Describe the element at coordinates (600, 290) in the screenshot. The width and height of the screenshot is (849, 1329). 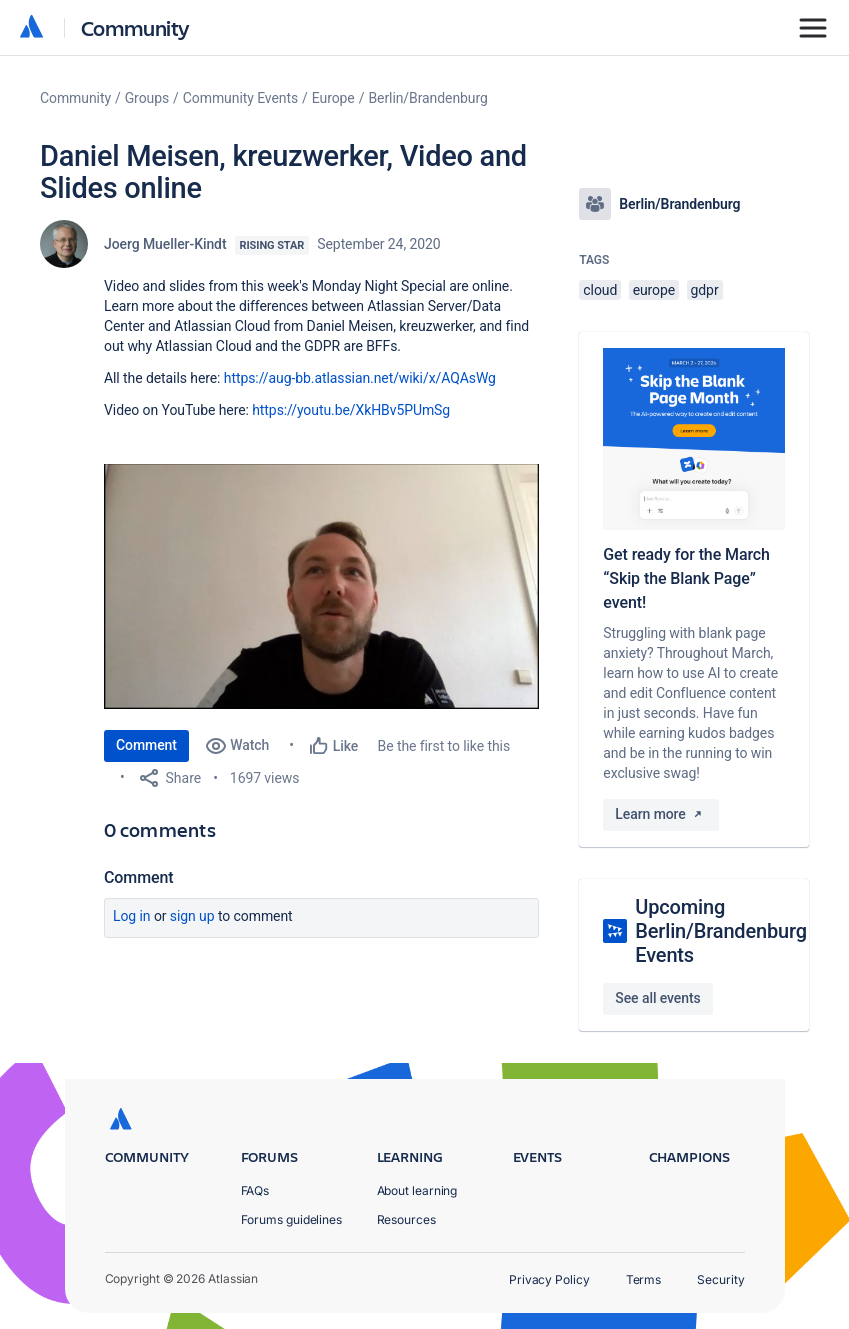
I see `cloud` at that location.